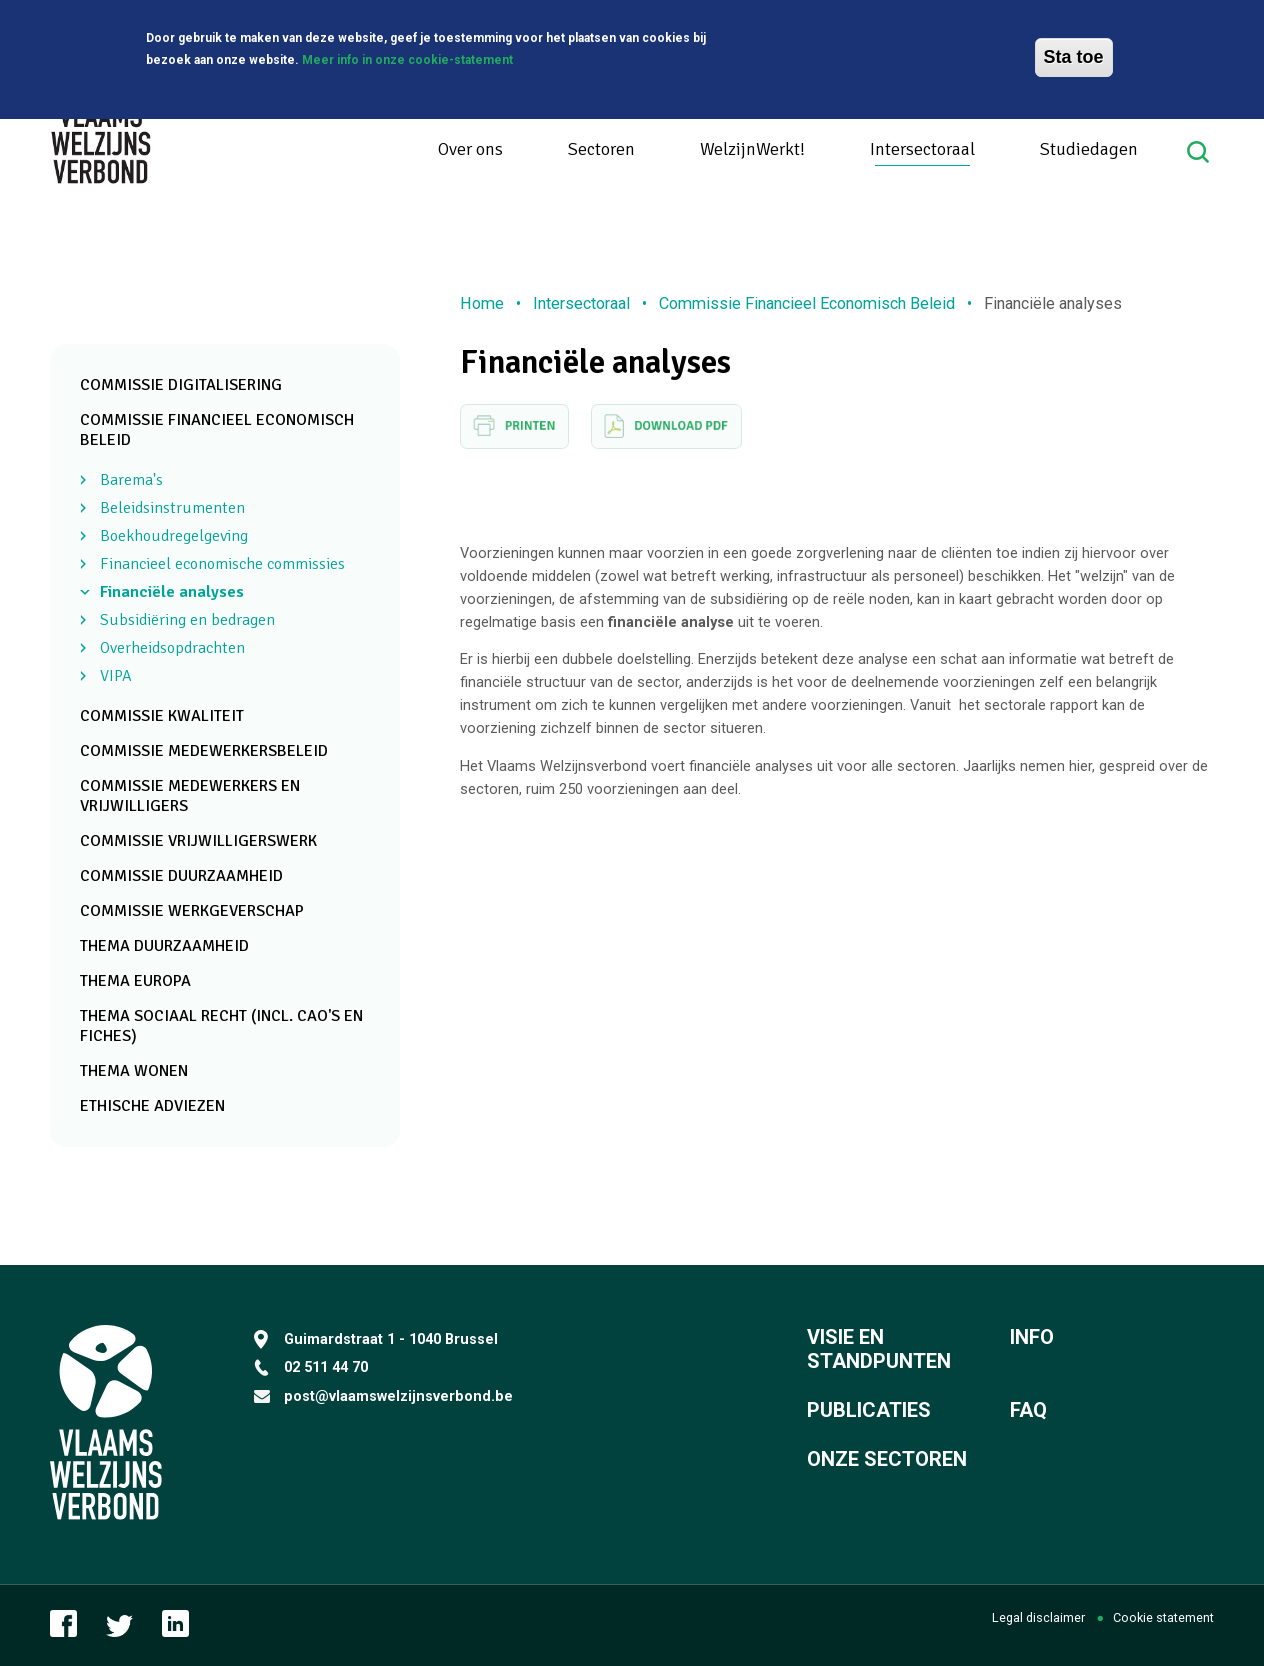 Image resolution: width=1264 pixels, height=1666 pixels. What do you see at coordinates (164, 946) in the screenshot?
I see `Thema Duurzaamheid` at bounding box center [164, 946].